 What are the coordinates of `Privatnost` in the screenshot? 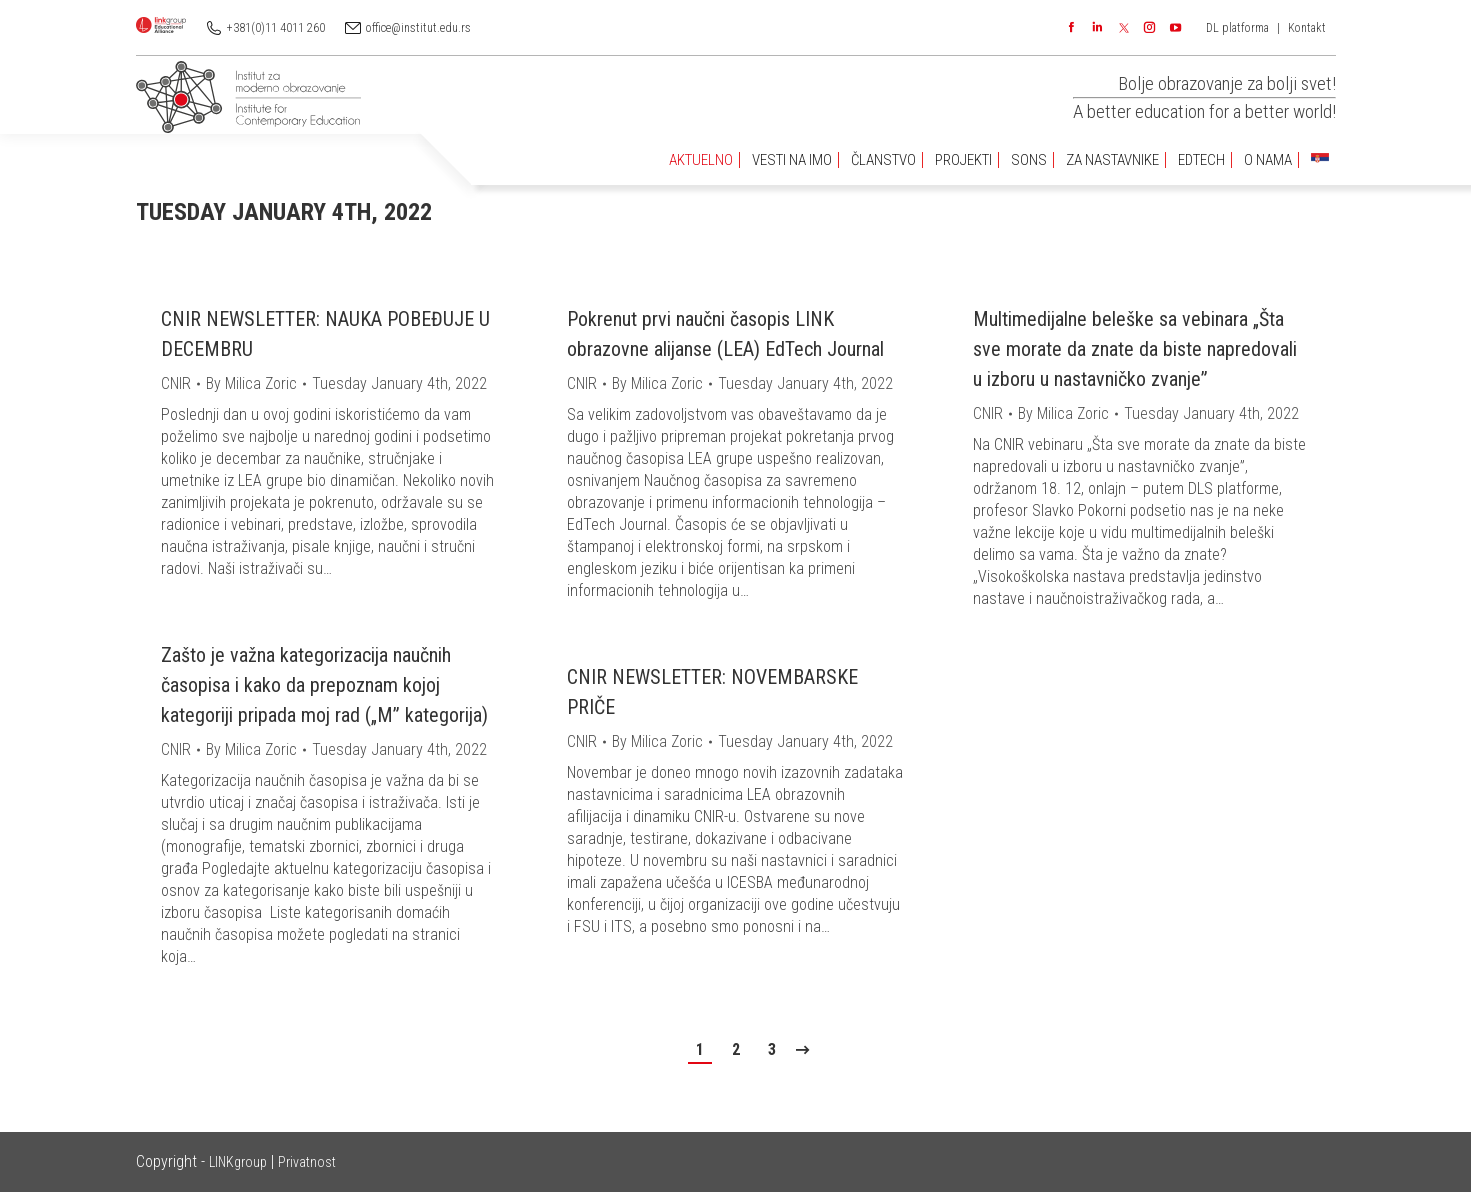 It's located at (307, 1162).